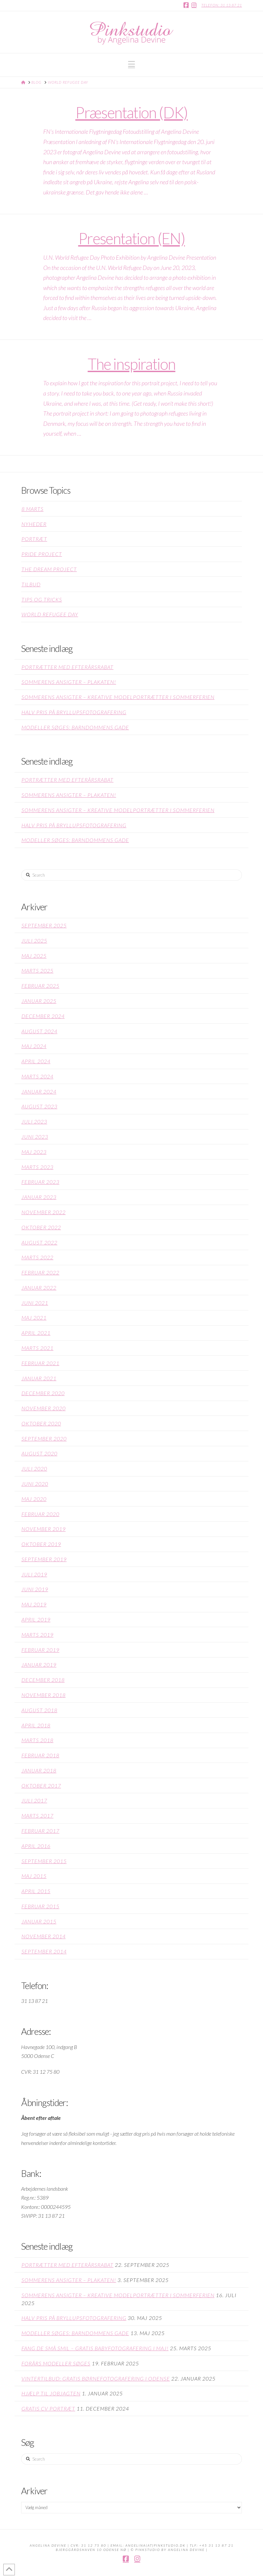 The width and height of the screenshot is (263, 2576). I want to click on marts 2025, so click(37, 970).